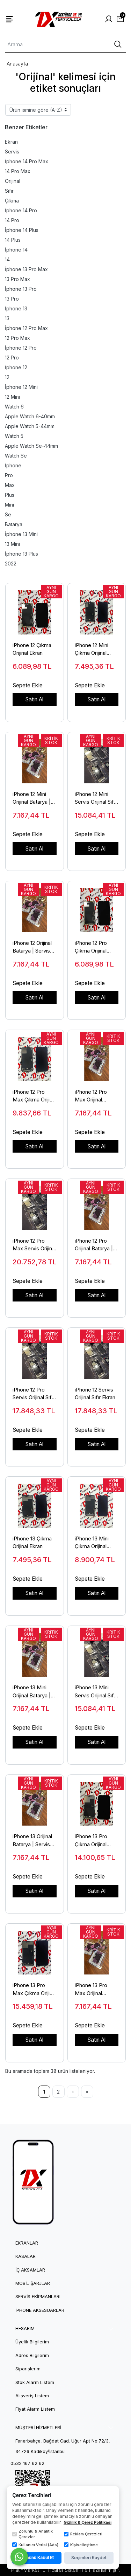  What do you see at coordinates (26, 269) in the screenshot?
I see `İphone 13 Pro Max` at bounding box center [26, 269].